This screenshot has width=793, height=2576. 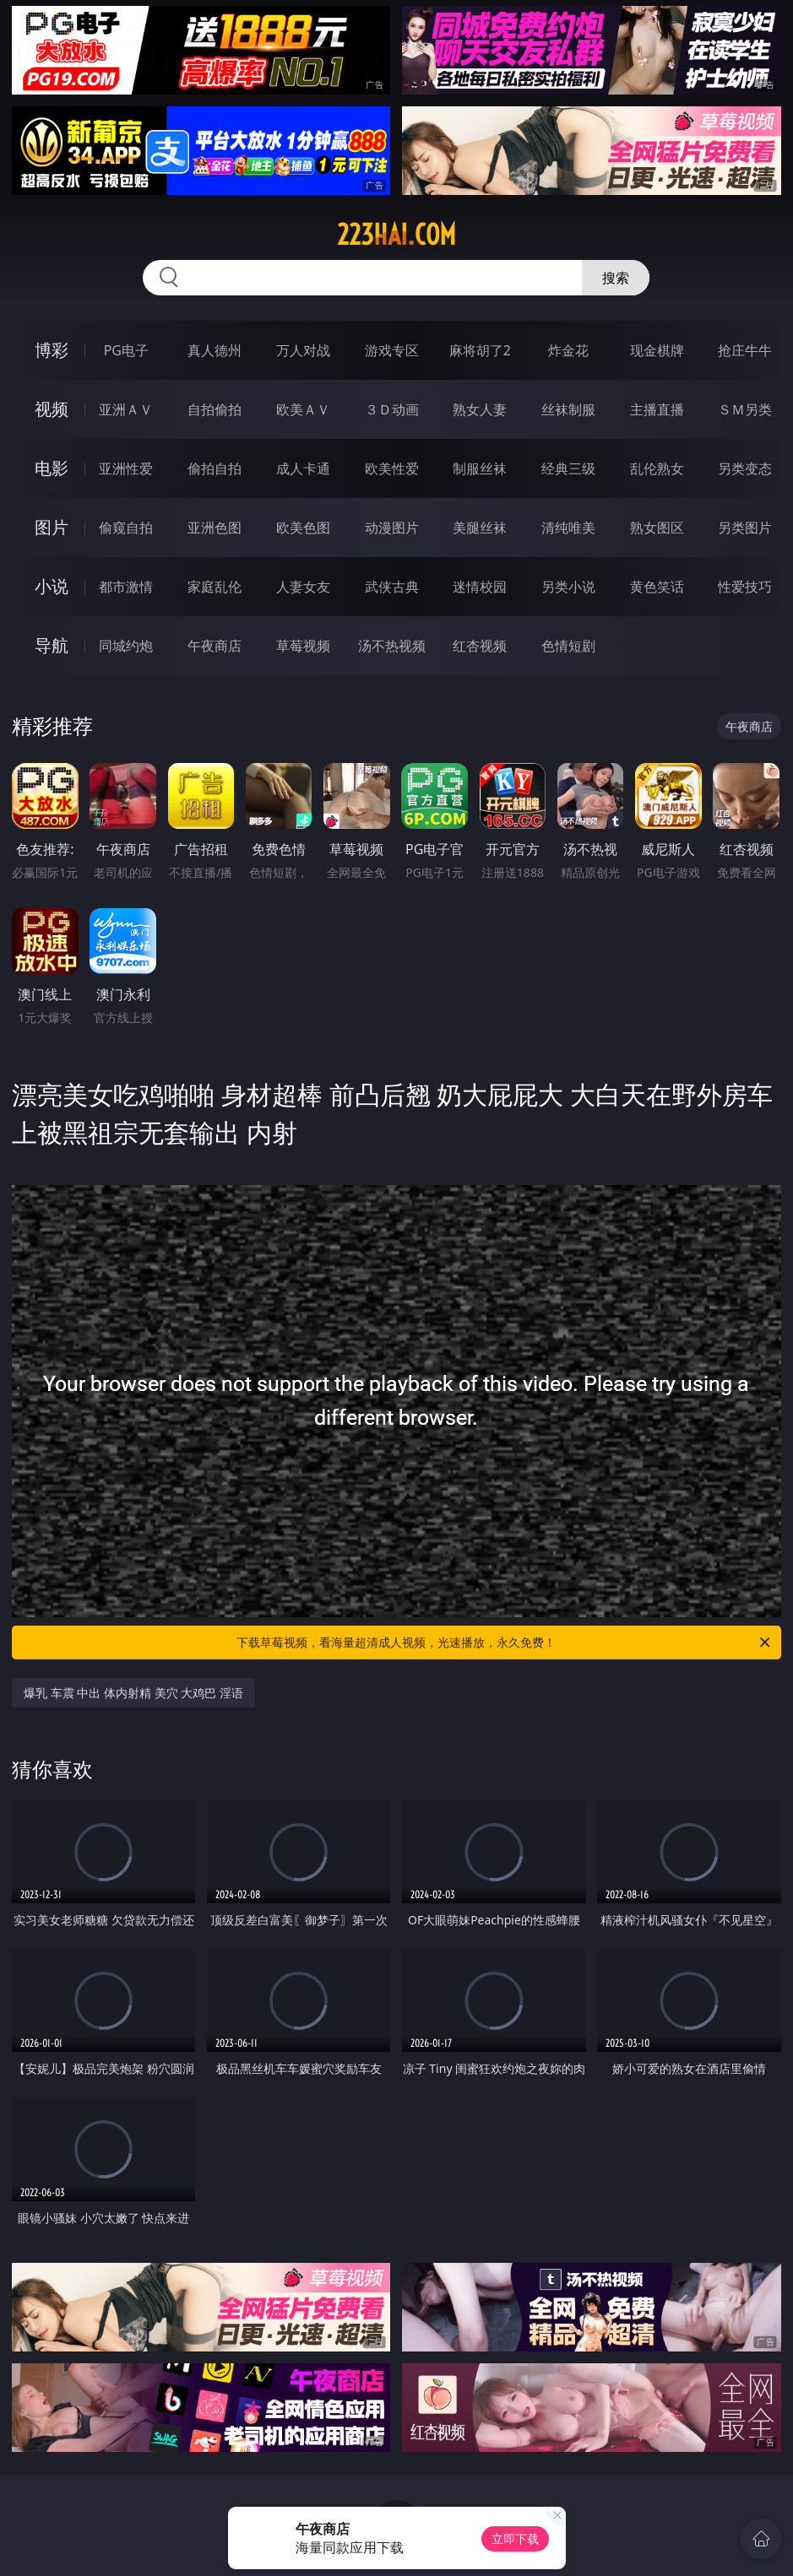 I want to click on 亚洲色图, so click(x=214, y=527).